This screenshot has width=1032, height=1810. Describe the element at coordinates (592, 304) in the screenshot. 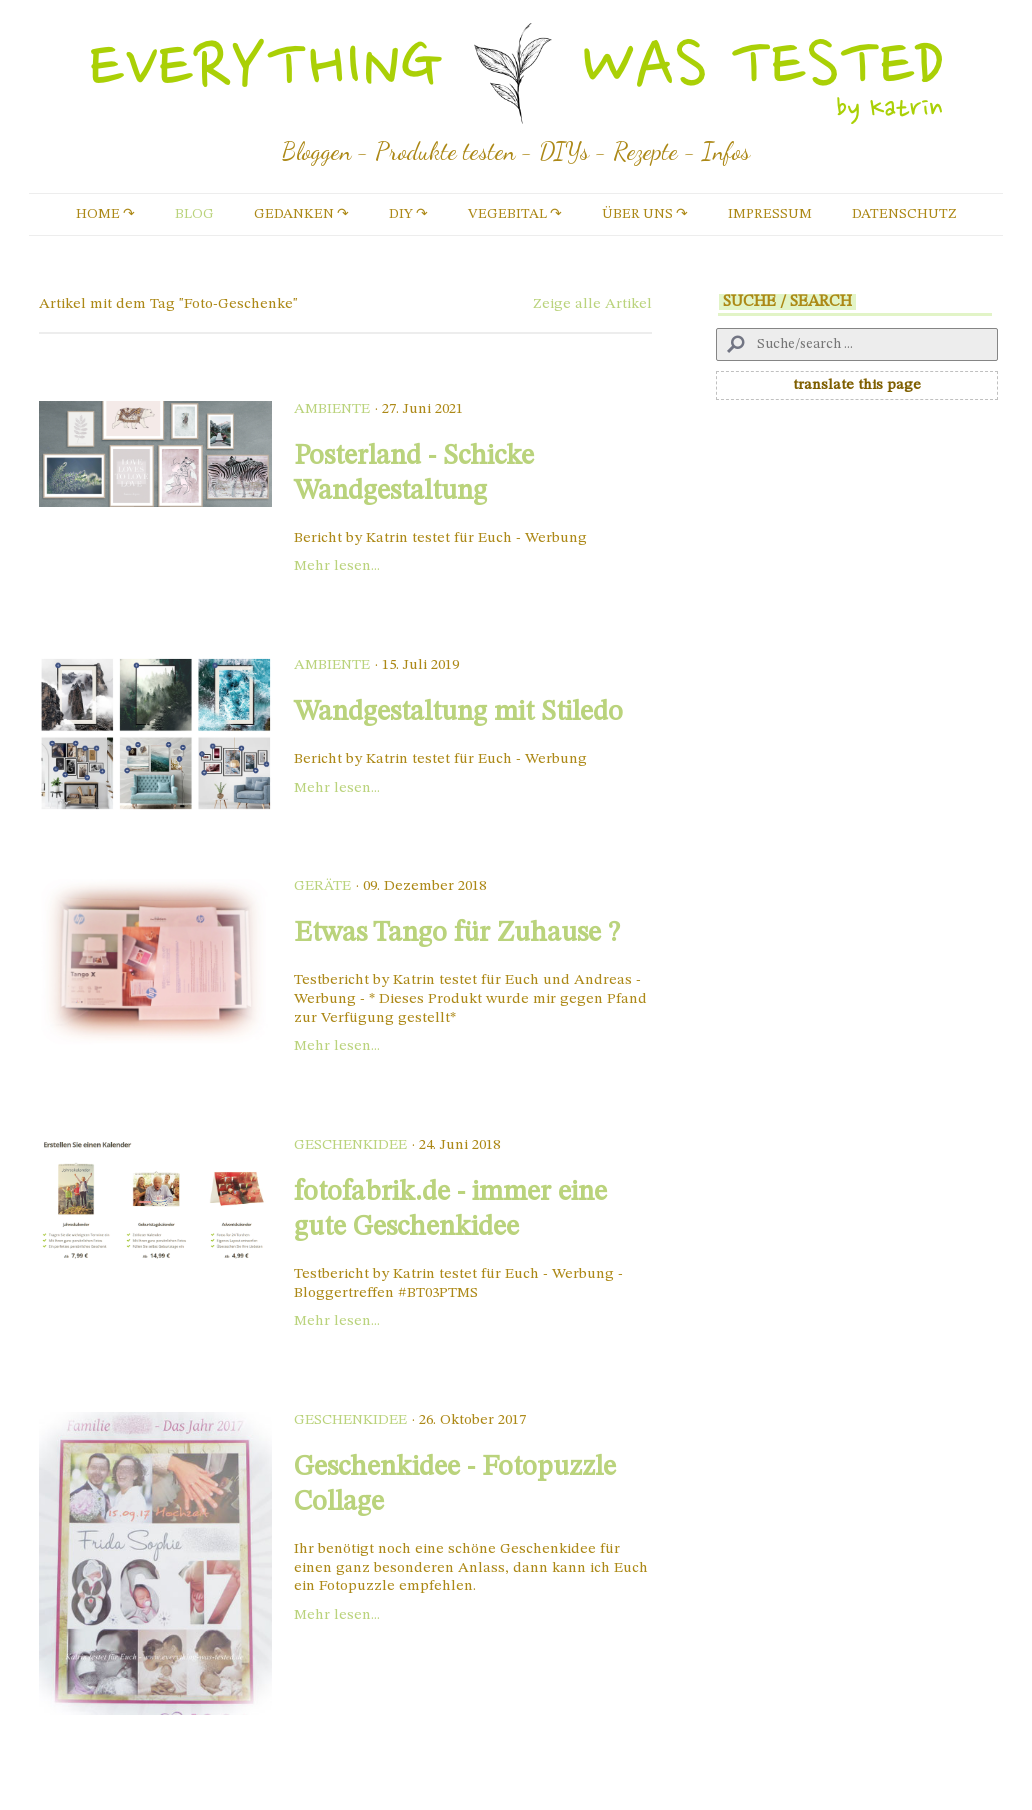

I see `Zeige alle Artikel` at that location.